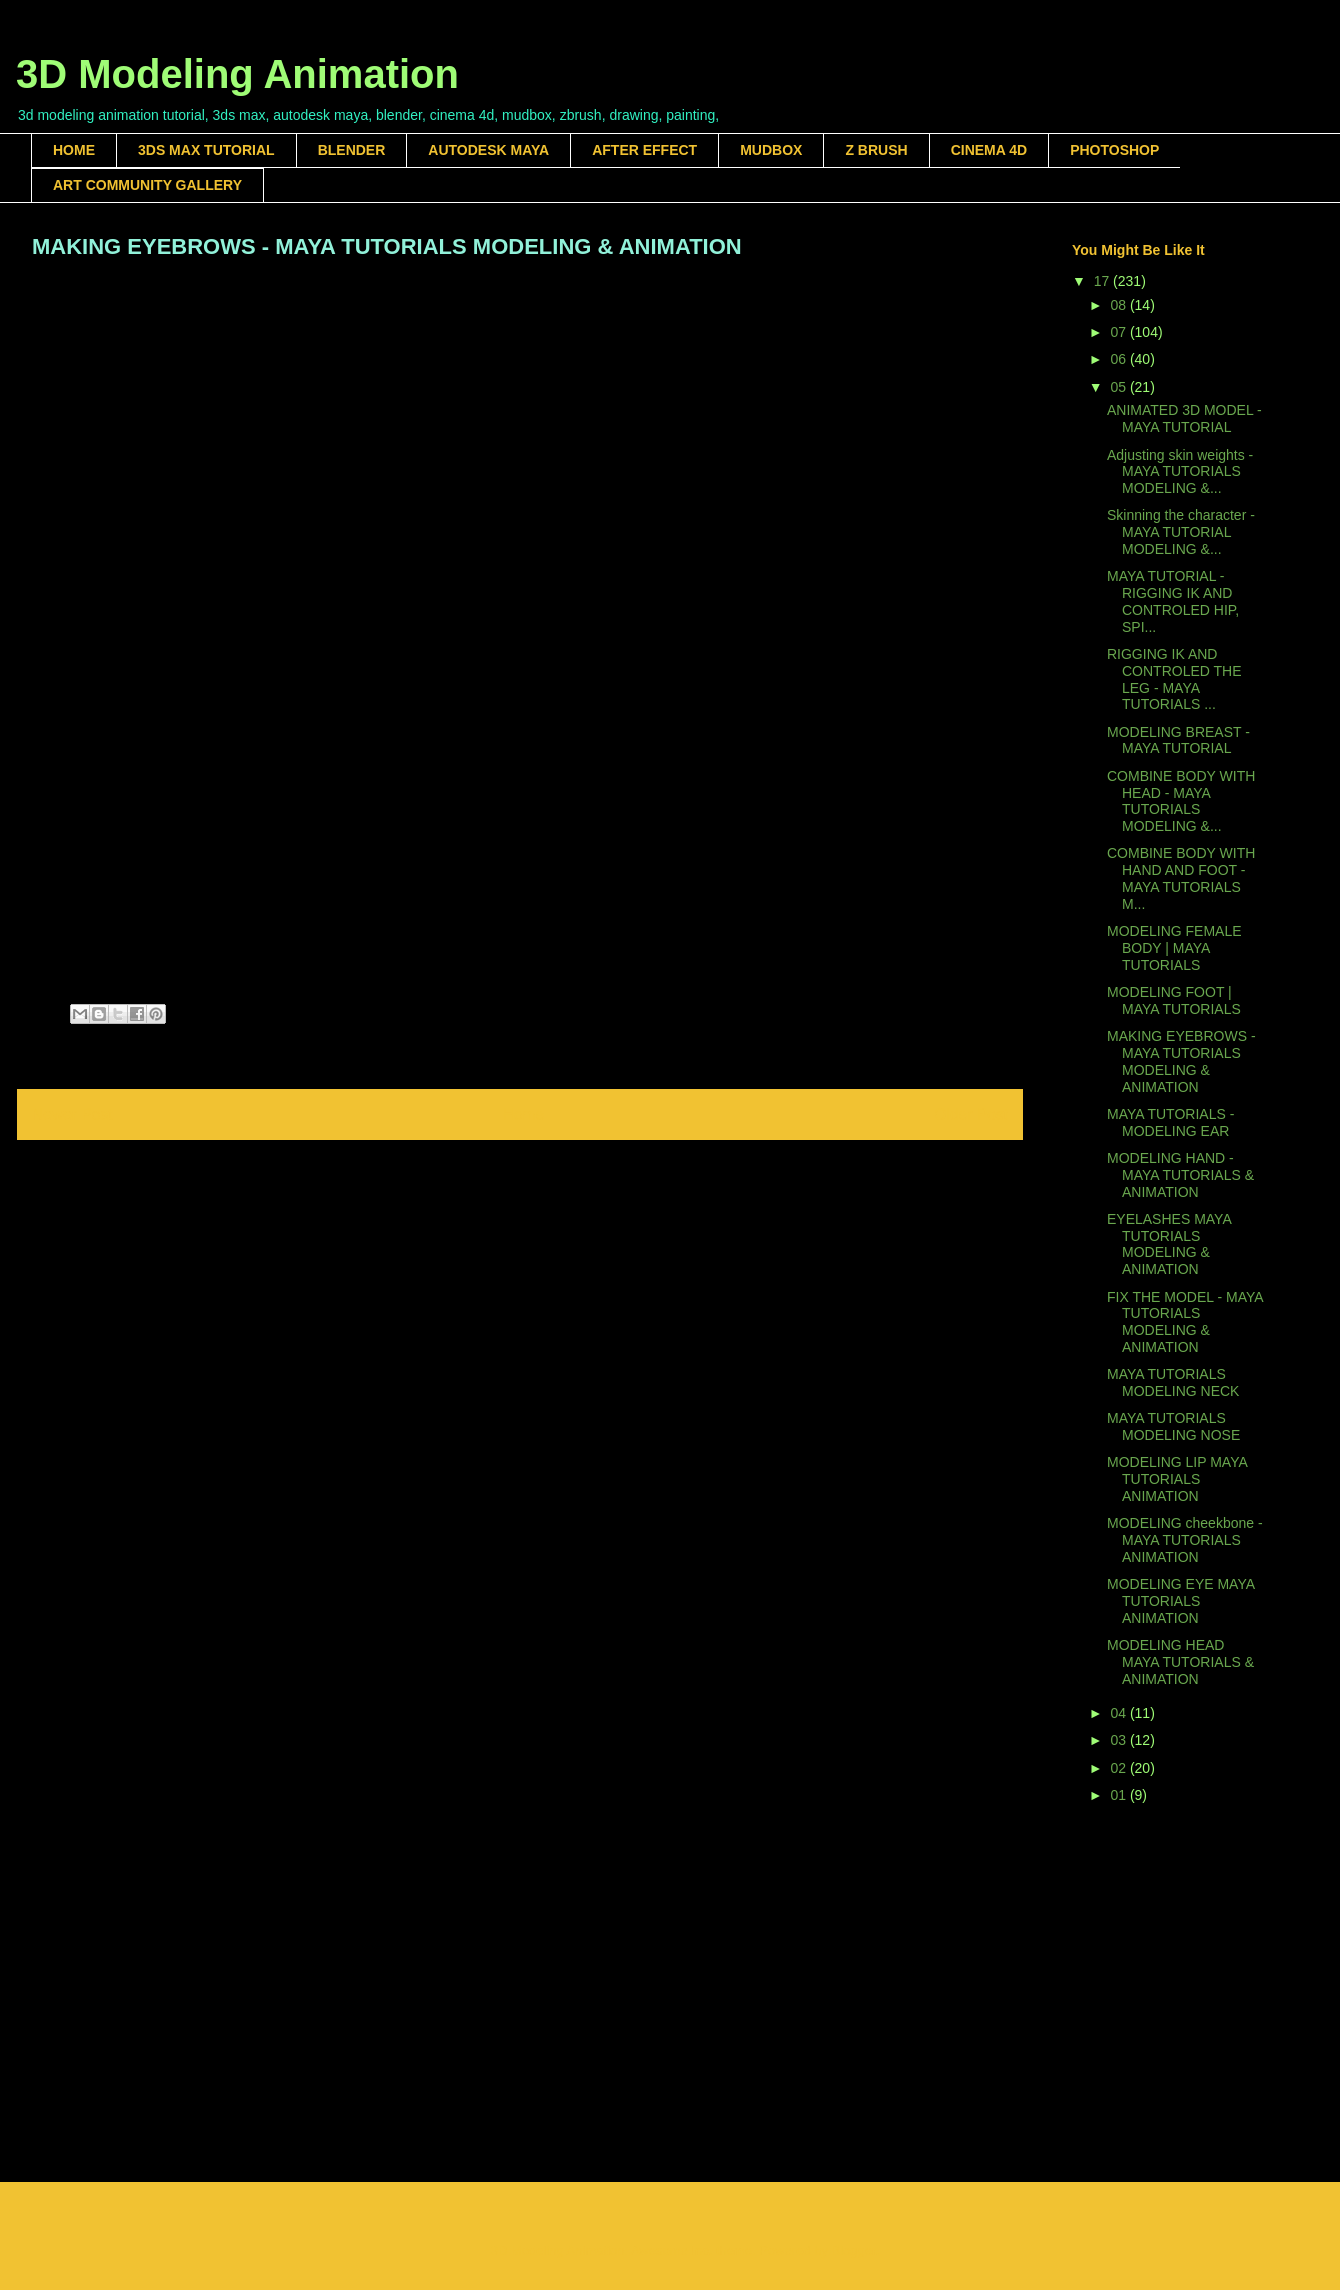 This screenshot has width=1340, height=2290. Describe the element at coordinates (1180, 472) in the screenshot. I see `Adjusting skin weights - MAYA TUTORIALS MODELING &...` at that location.